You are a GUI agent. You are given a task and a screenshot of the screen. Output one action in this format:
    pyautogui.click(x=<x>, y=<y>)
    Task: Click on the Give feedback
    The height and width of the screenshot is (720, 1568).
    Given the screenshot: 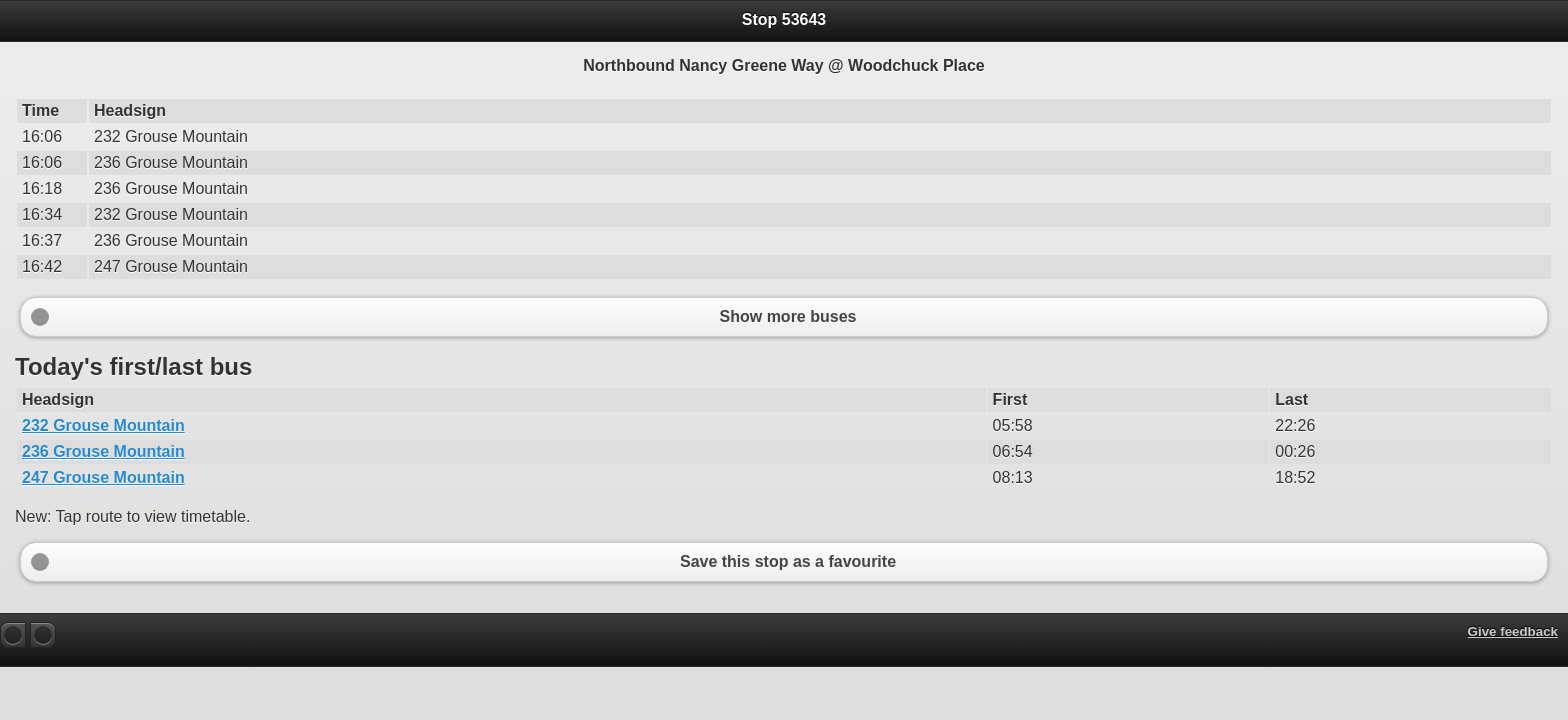 What is the action you would take?
    pyautogui.click(x=1513, y=631)
    